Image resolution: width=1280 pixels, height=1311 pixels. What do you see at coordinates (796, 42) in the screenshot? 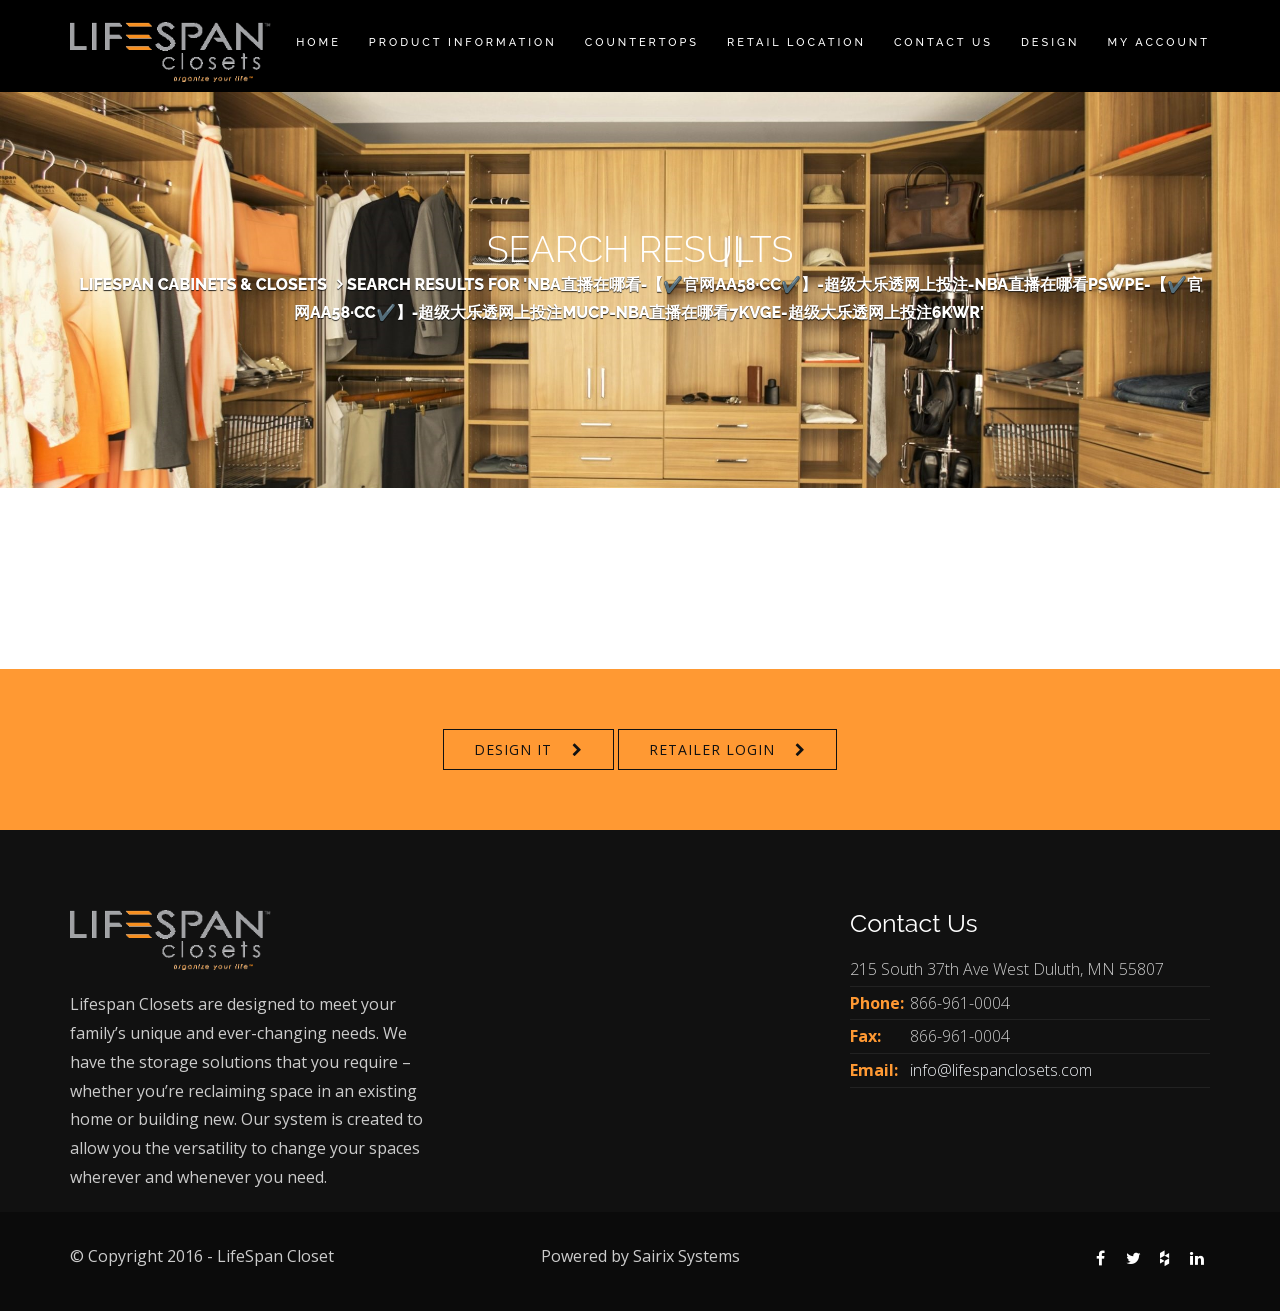
I see `Retail Location` at bounding box center [796, 42].